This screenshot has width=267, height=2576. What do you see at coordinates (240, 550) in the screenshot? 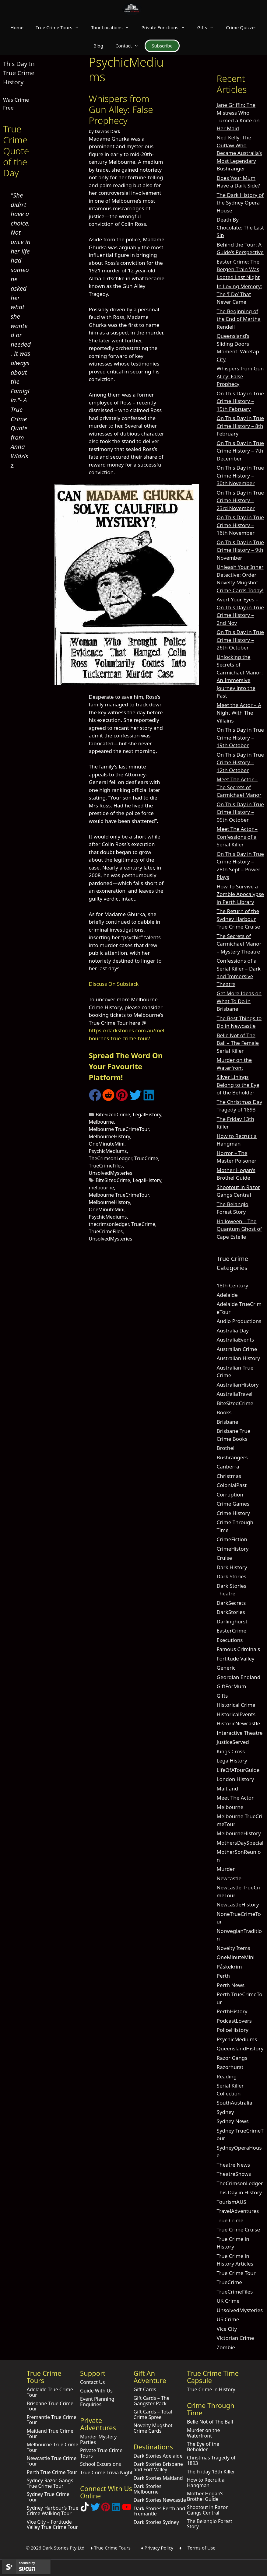
I see `On This Day in True Crime History – 9th November` at bounding box center [240, 550].